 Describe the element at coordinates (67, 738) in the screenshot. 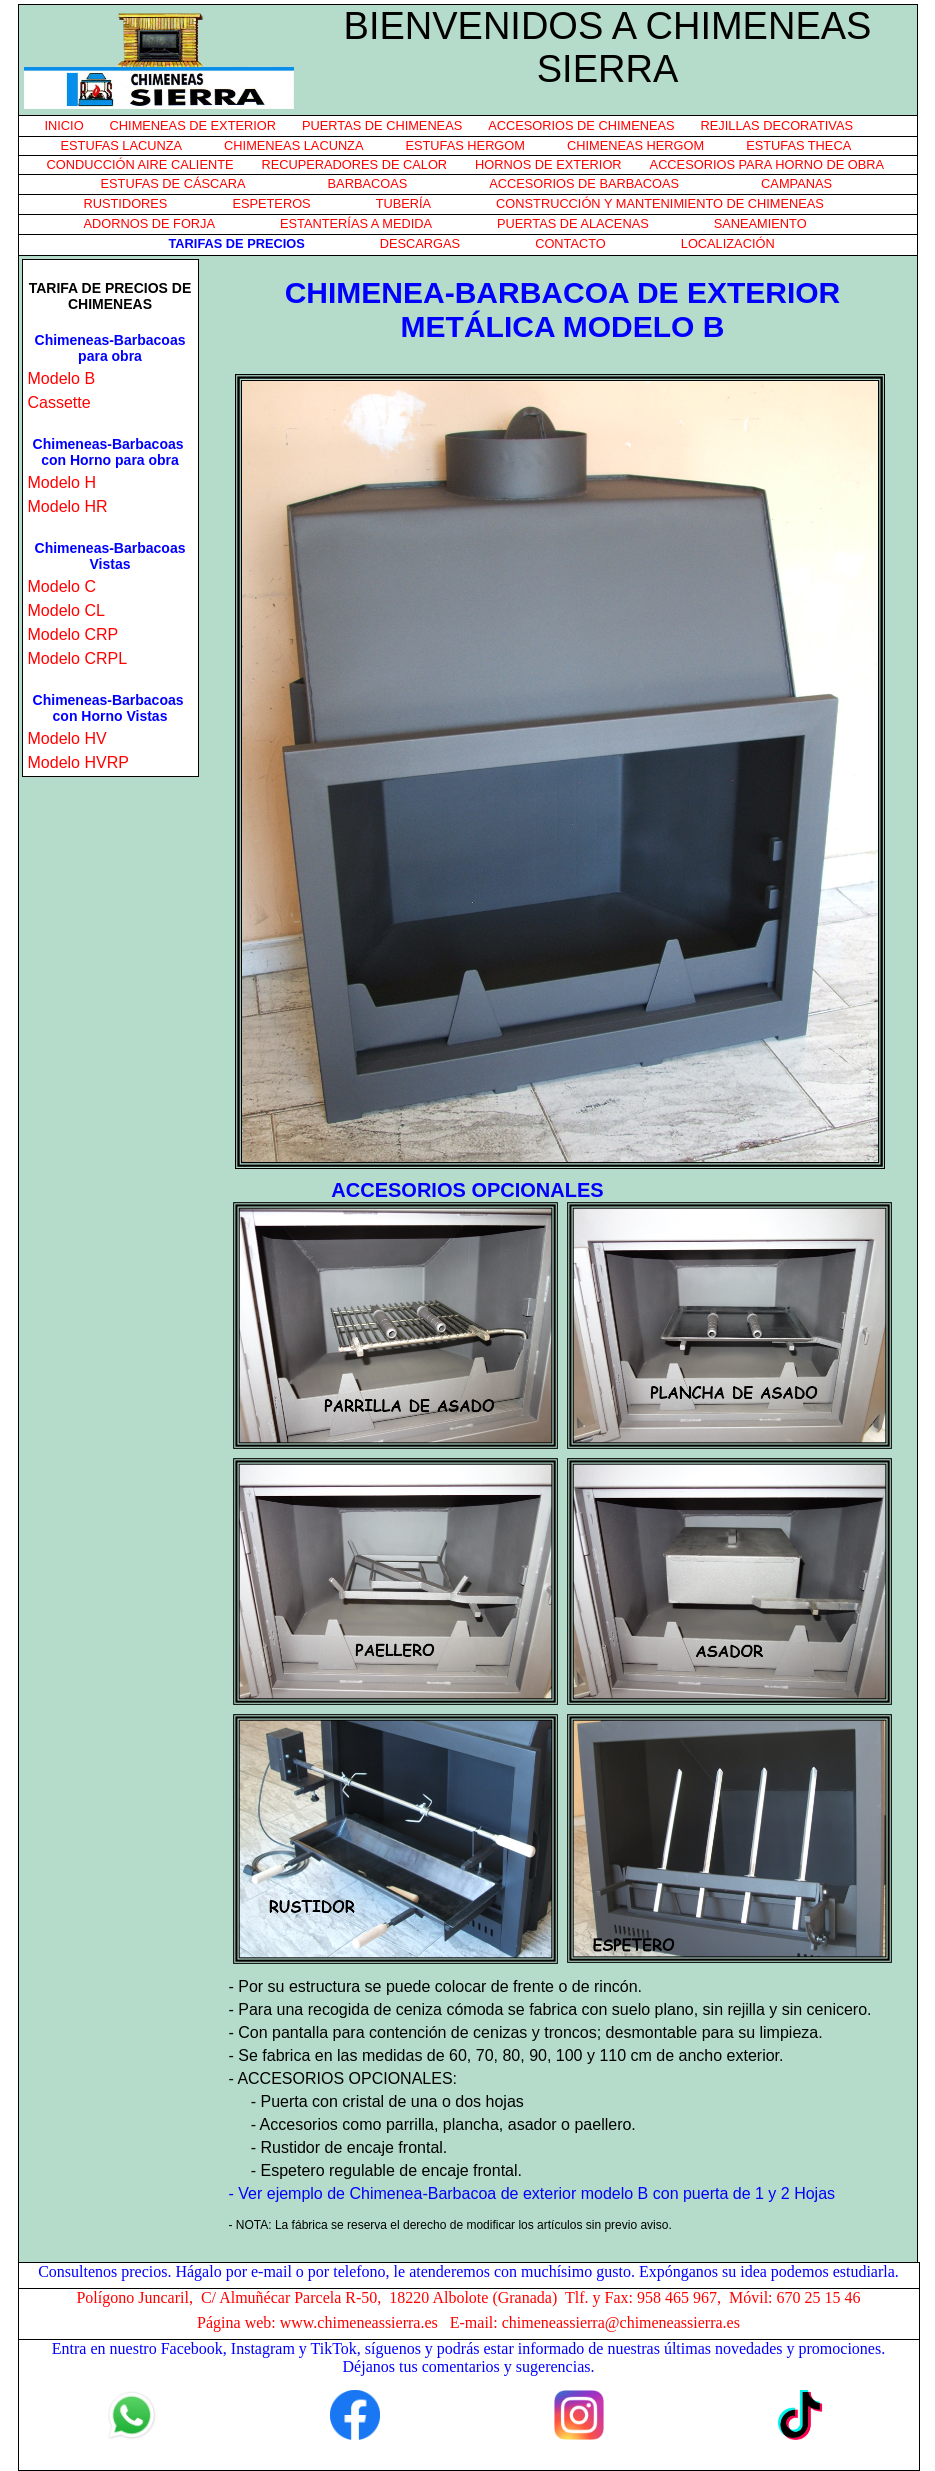

I see `Modelo HV` at that location.